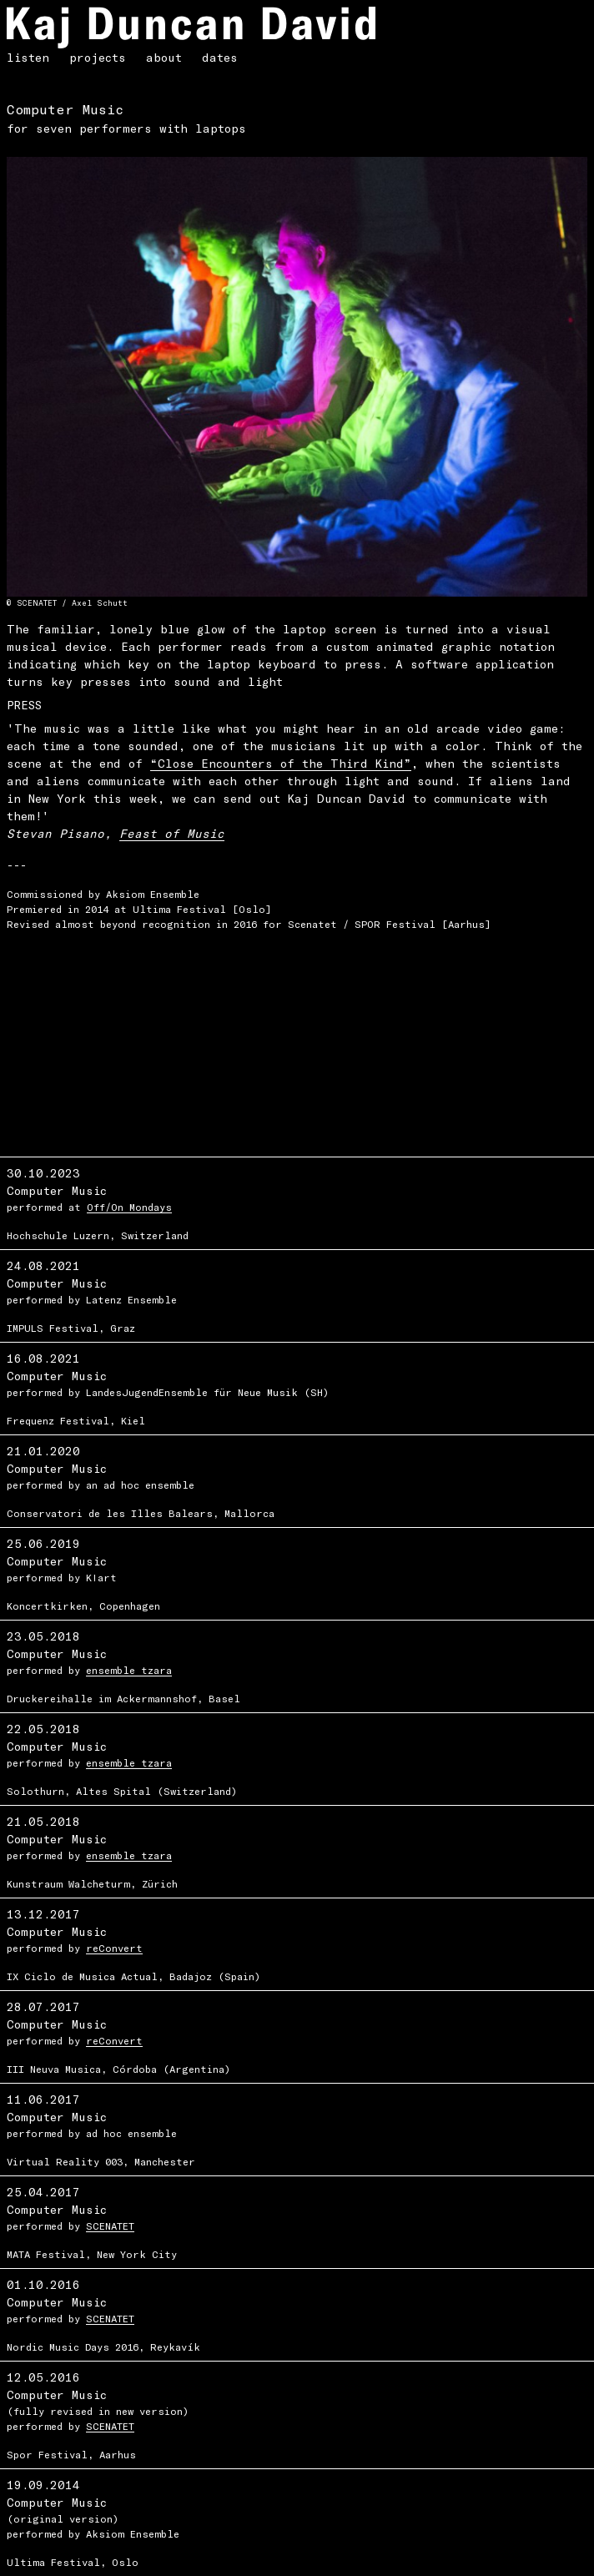  Describe the element at coordinates (28, 57) in the screenshot. I see `listen` at that location.